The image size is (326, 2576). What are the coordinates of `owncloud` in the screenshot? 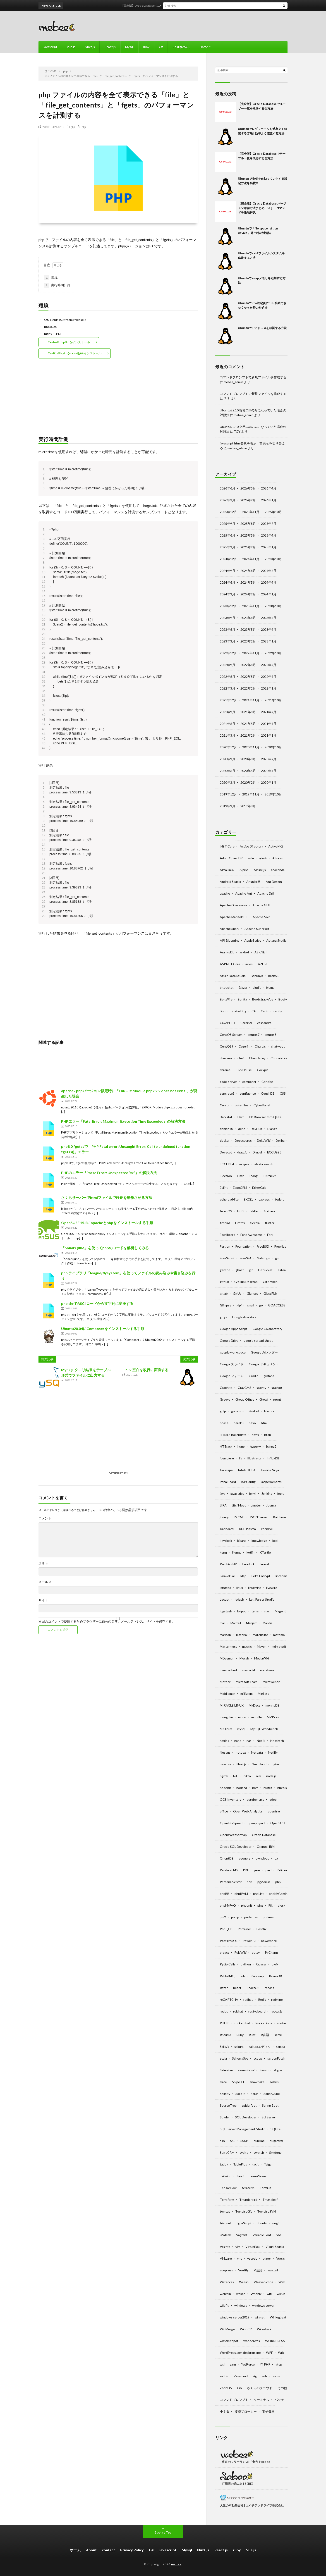 It's located at (262, 1858).